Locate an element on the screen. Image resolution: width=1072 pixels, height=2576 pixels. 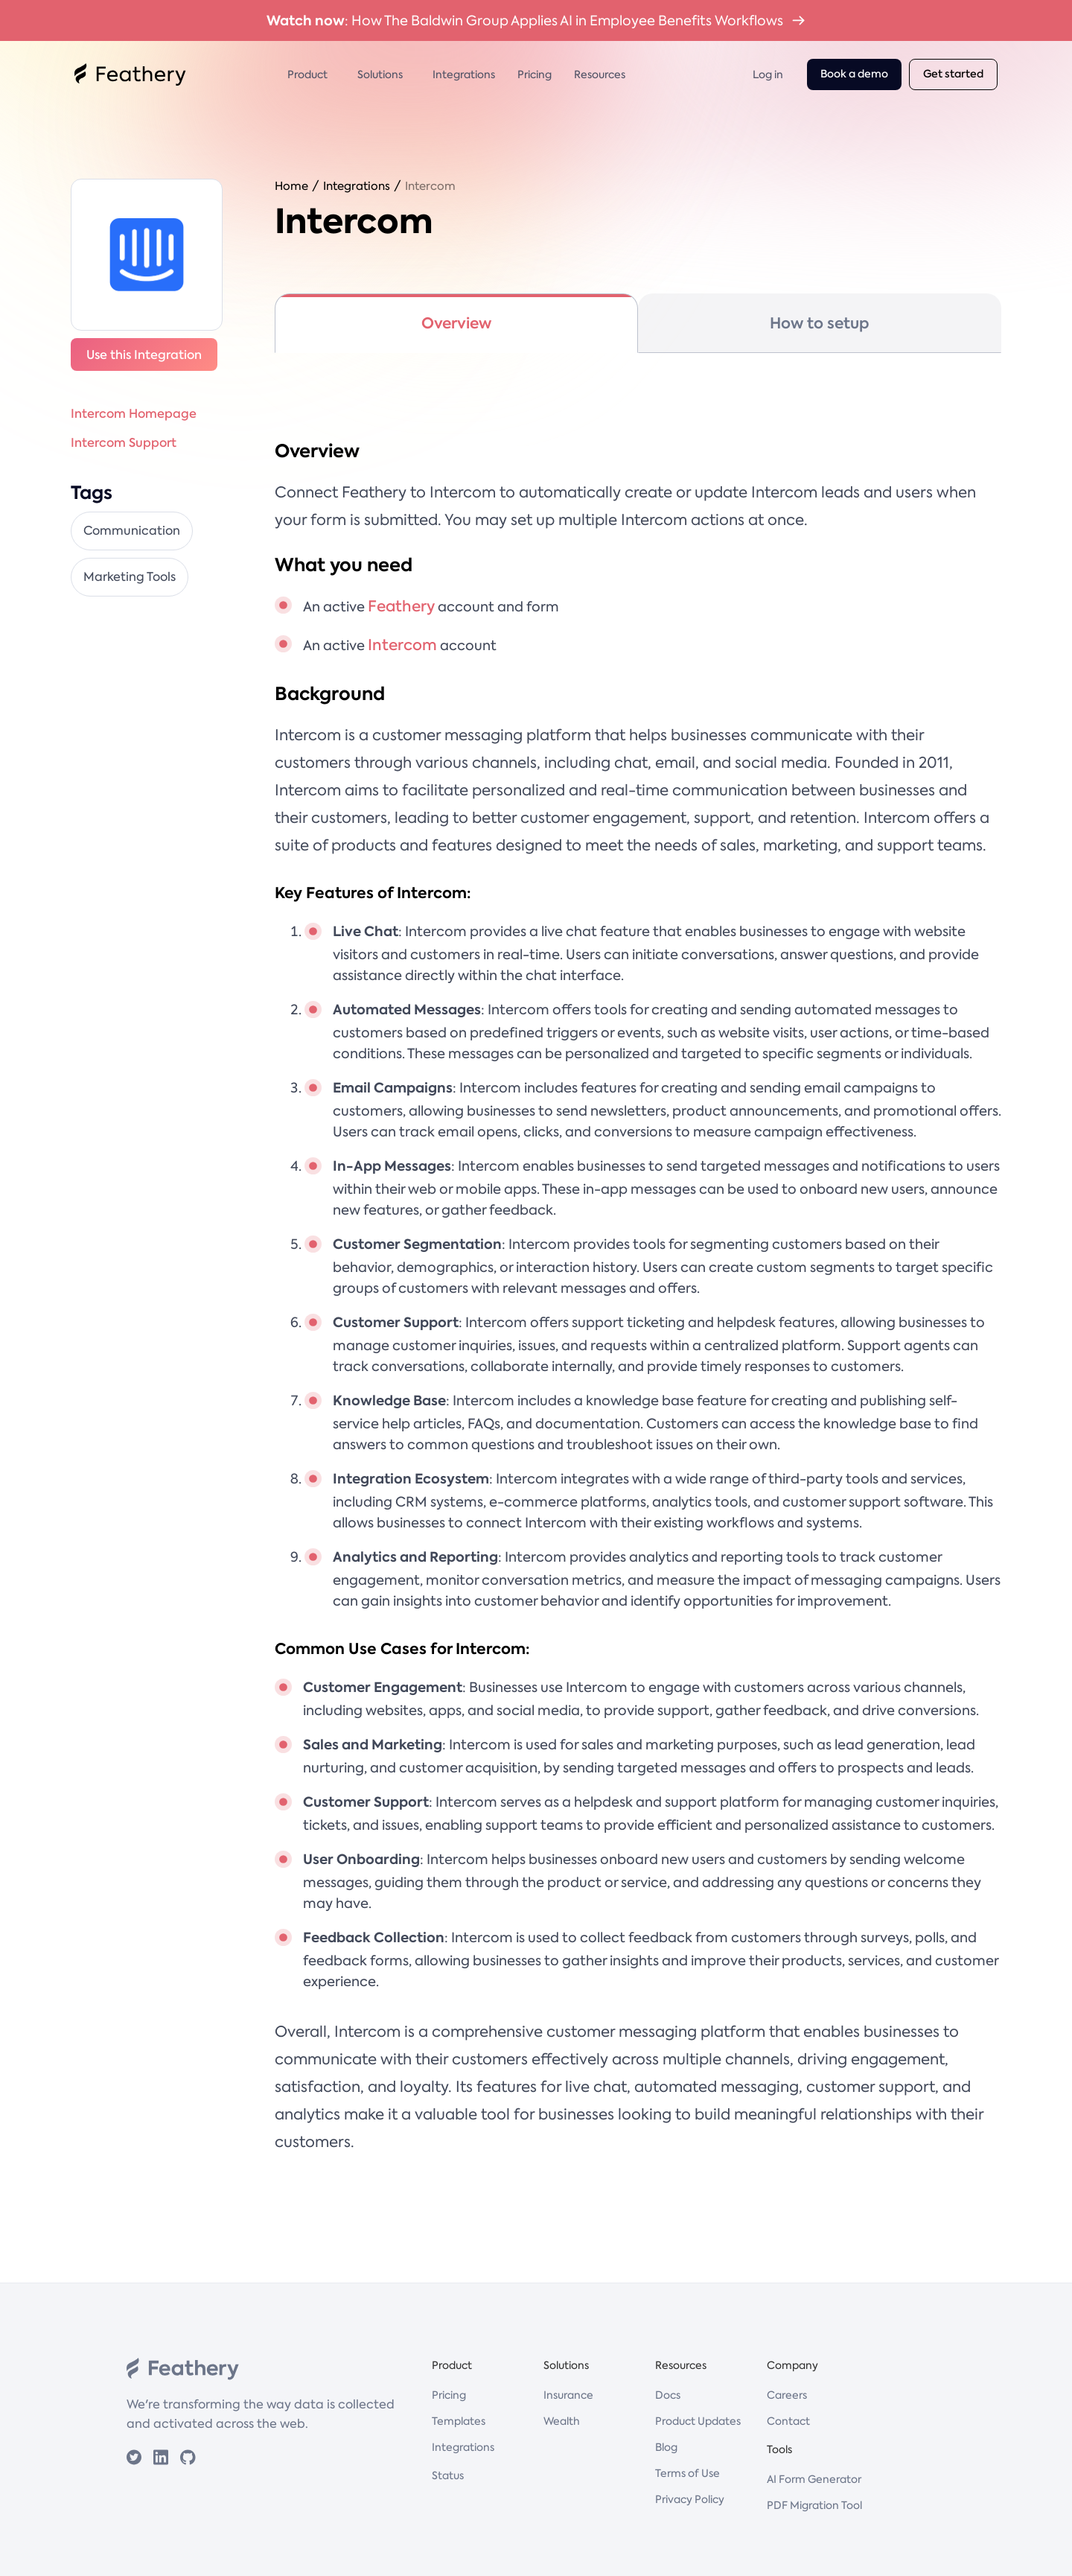
Product Updates is located at coordinates (698, 2421).